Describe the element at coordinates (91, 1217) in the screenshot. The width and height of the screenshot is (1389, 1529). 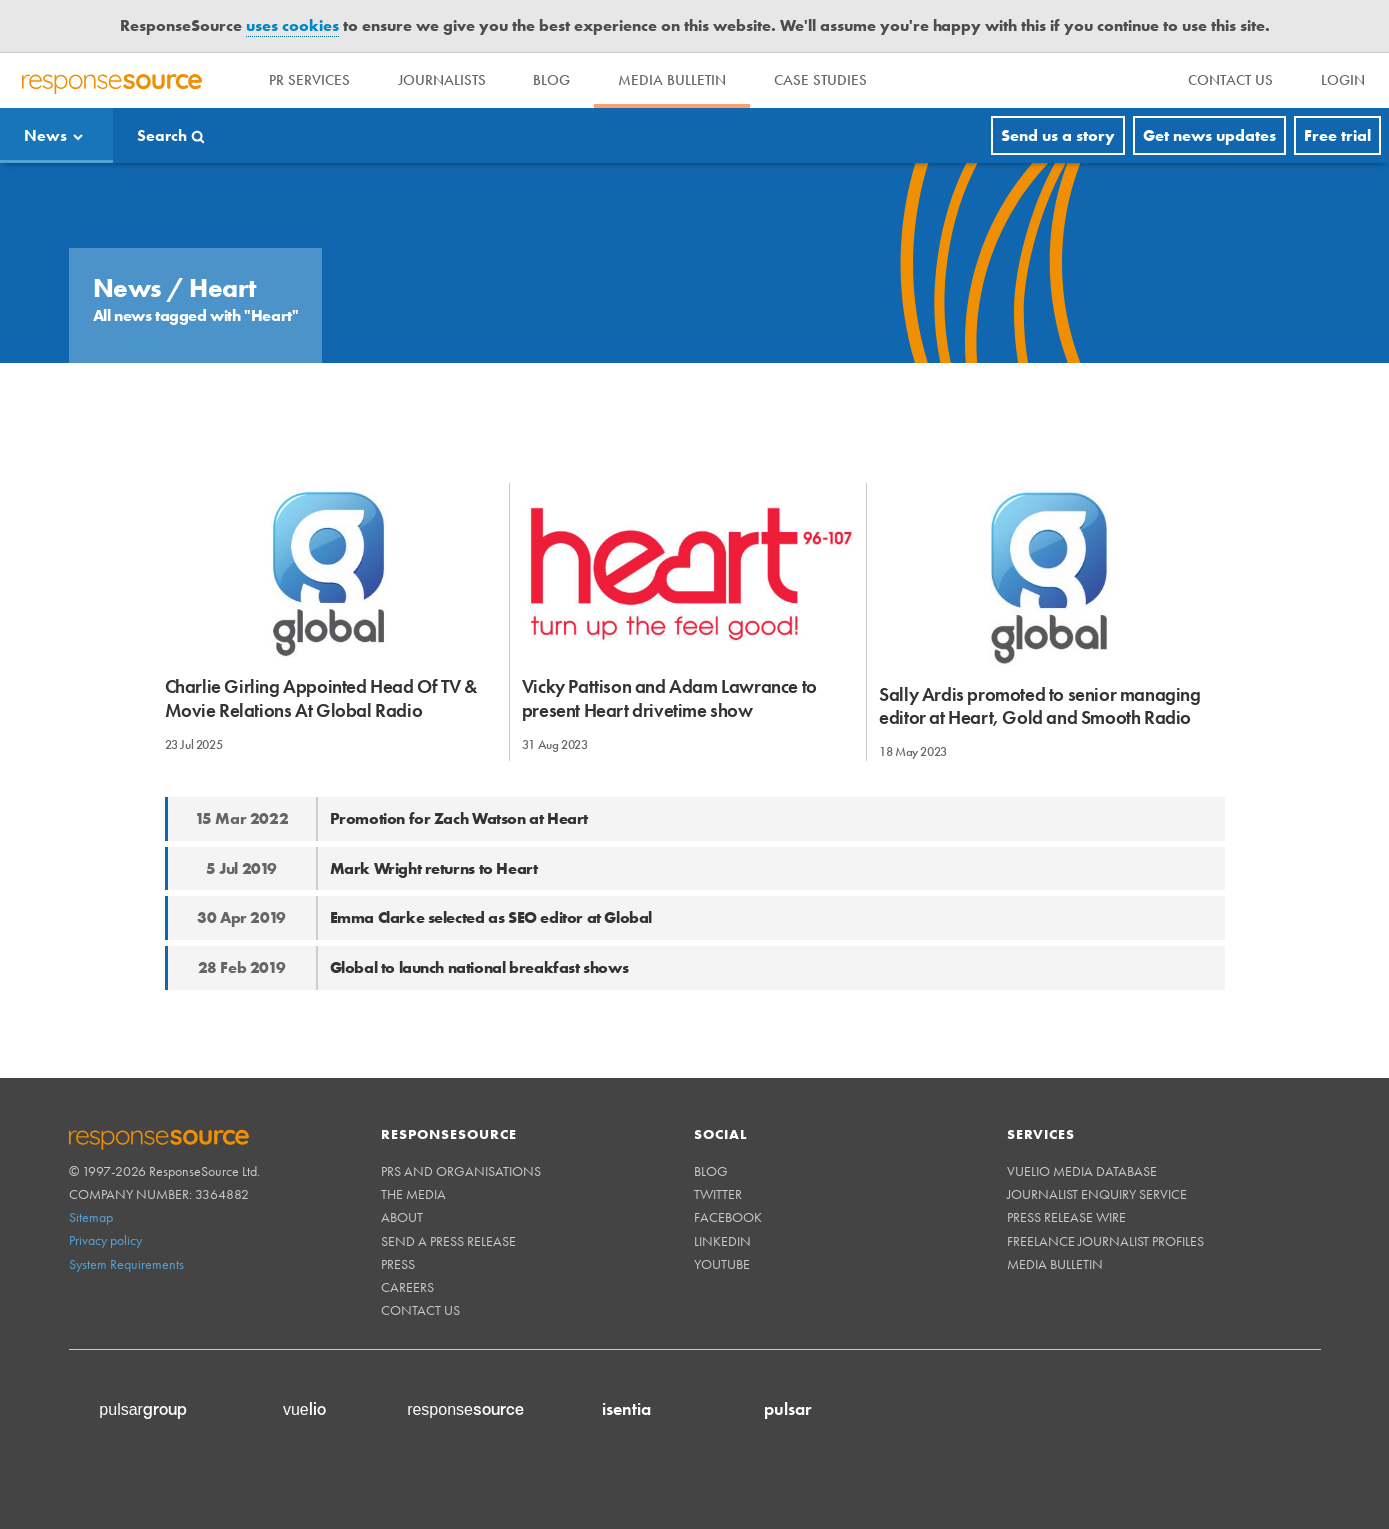
I see `Sitemap` at that location.